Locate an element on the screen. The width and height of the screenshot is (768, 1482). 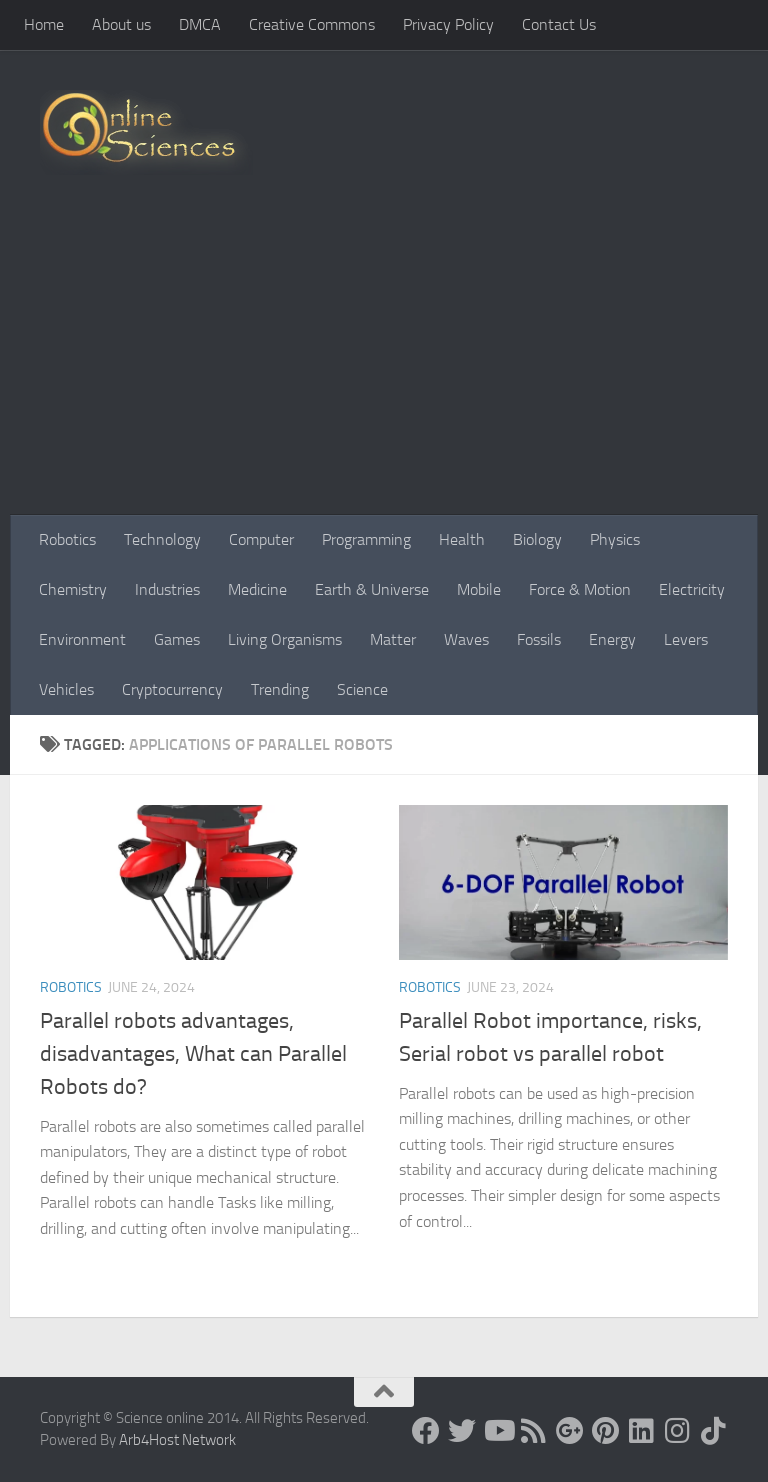
Trending is located at coordinates (280, 689).